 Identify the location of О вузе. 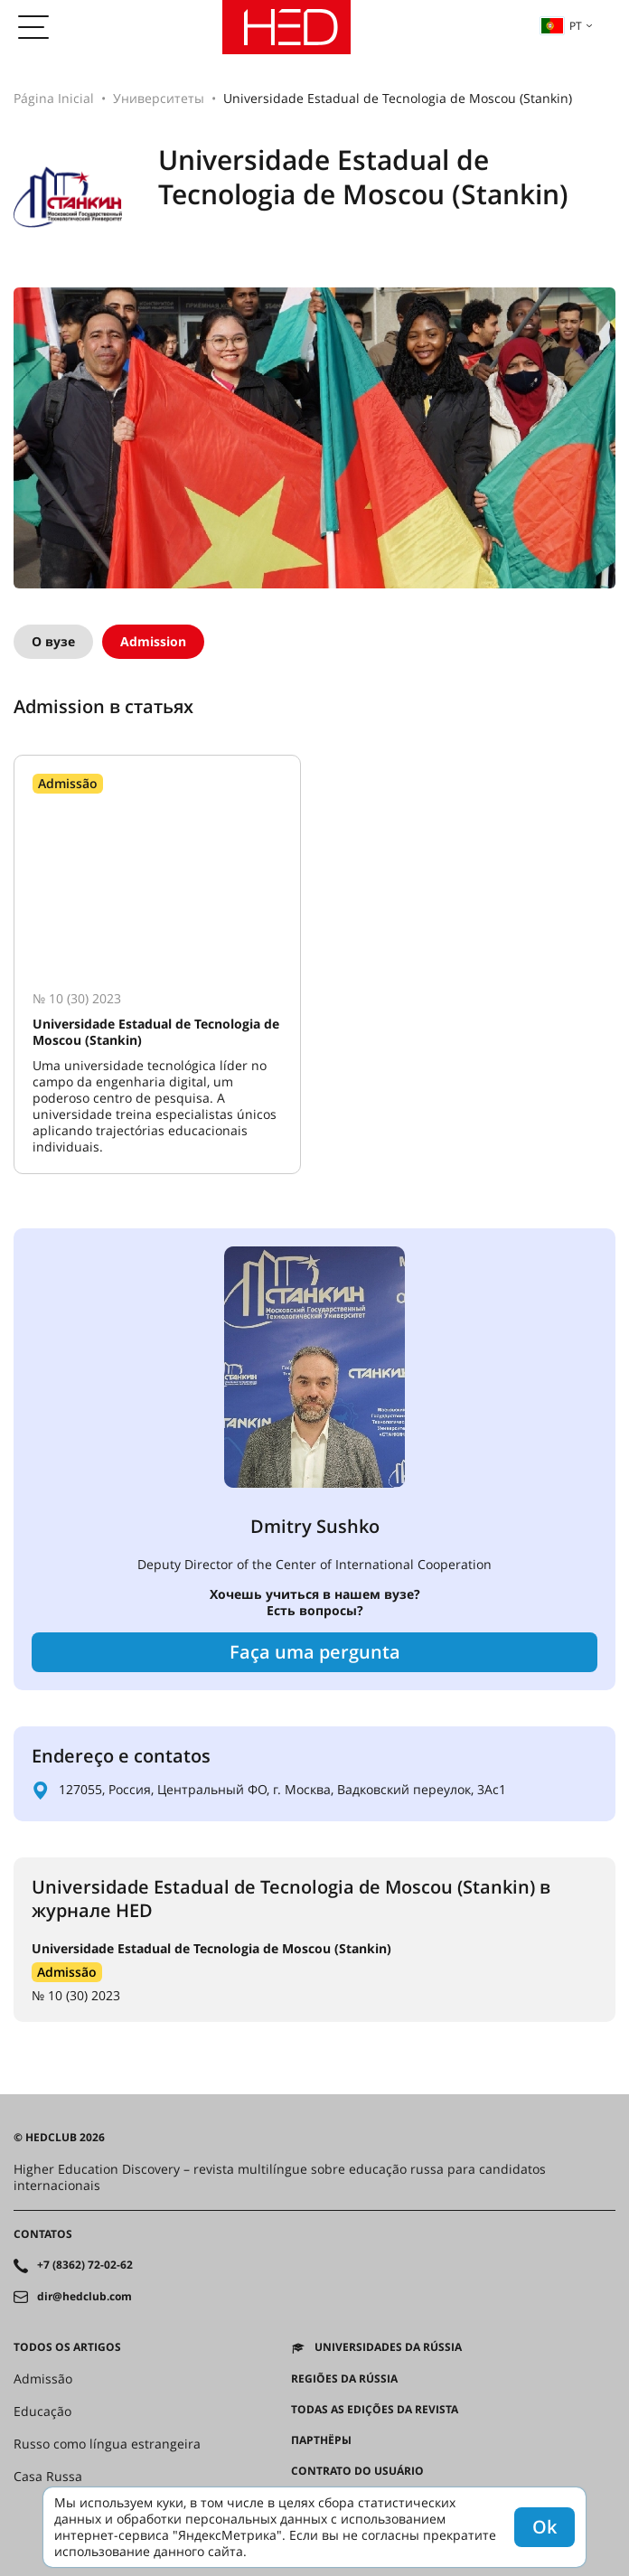
(53, 641).